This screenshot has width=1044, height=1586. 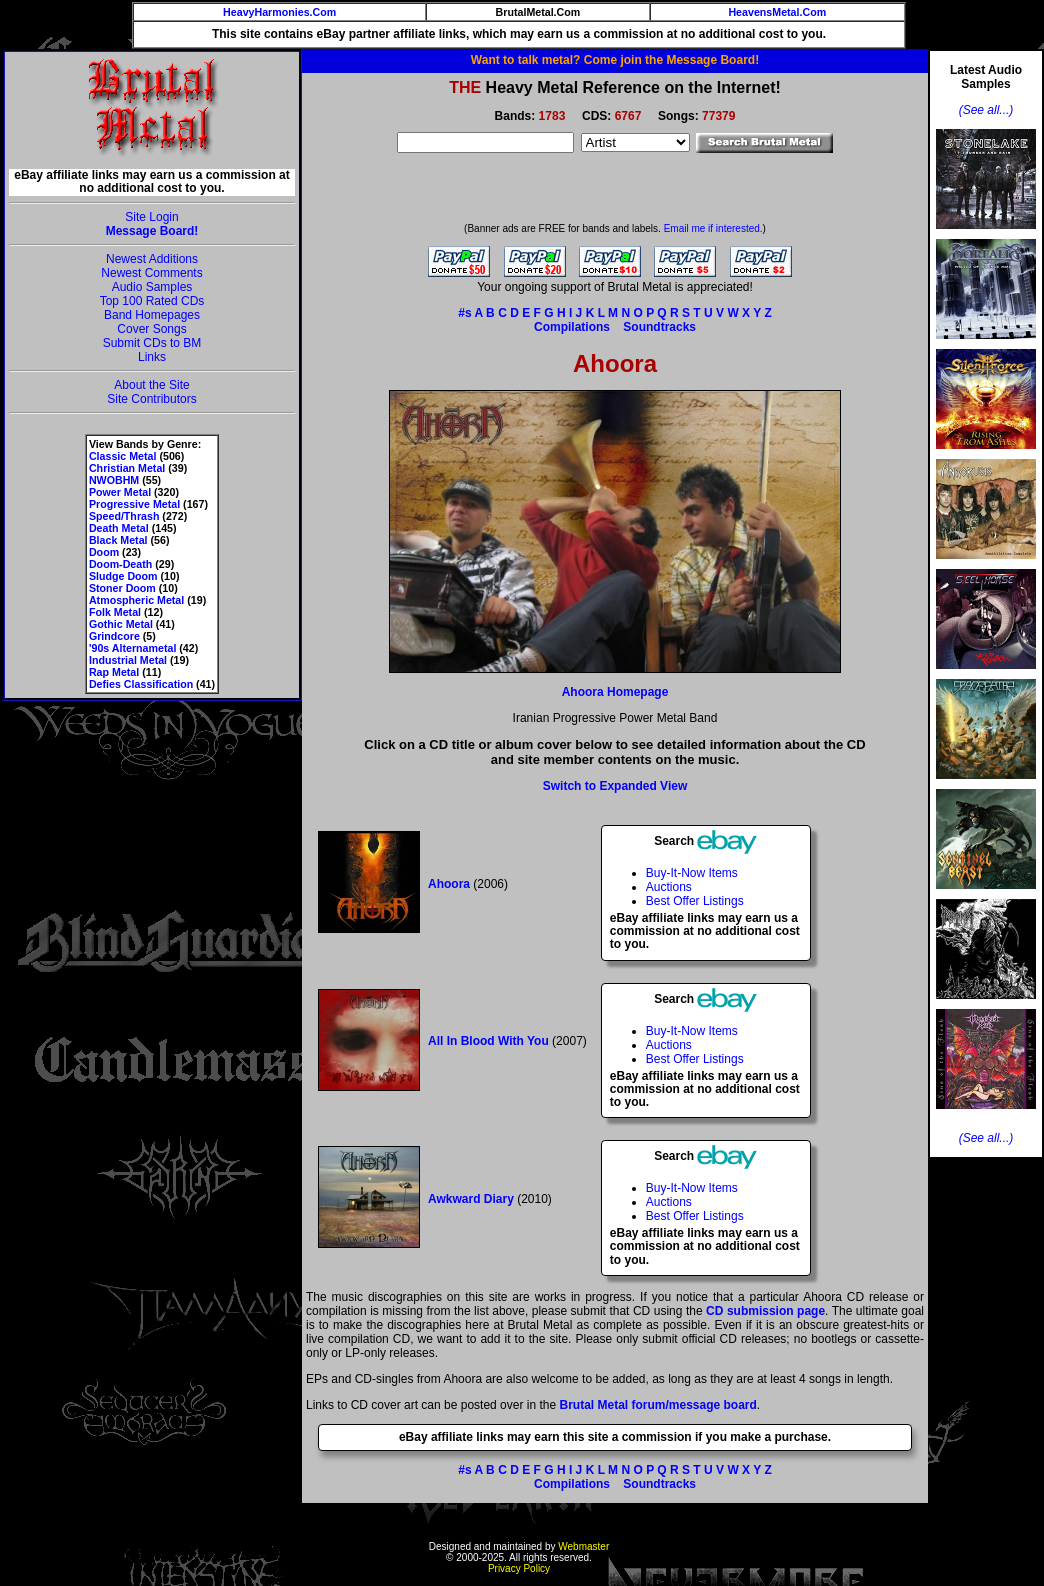 I want to click on HeavyHarmonies.Com, so click(x=279, y=12).